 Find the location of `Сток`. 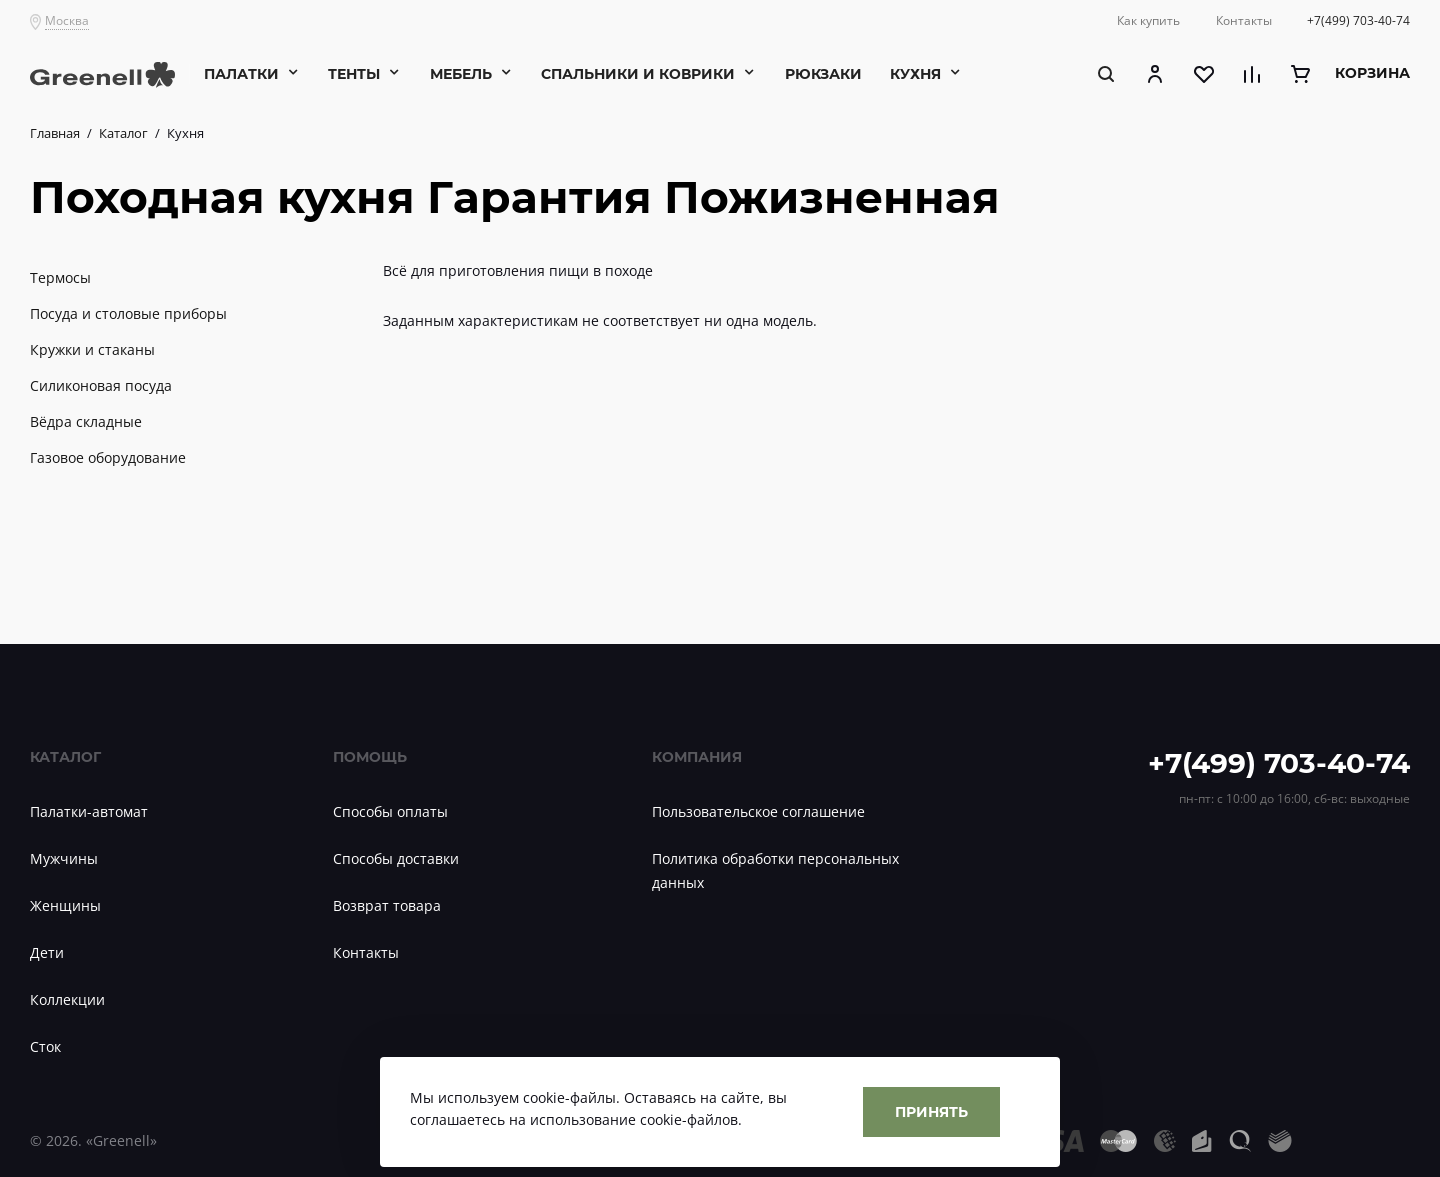

Сток is located at coordinates (45, 1046).